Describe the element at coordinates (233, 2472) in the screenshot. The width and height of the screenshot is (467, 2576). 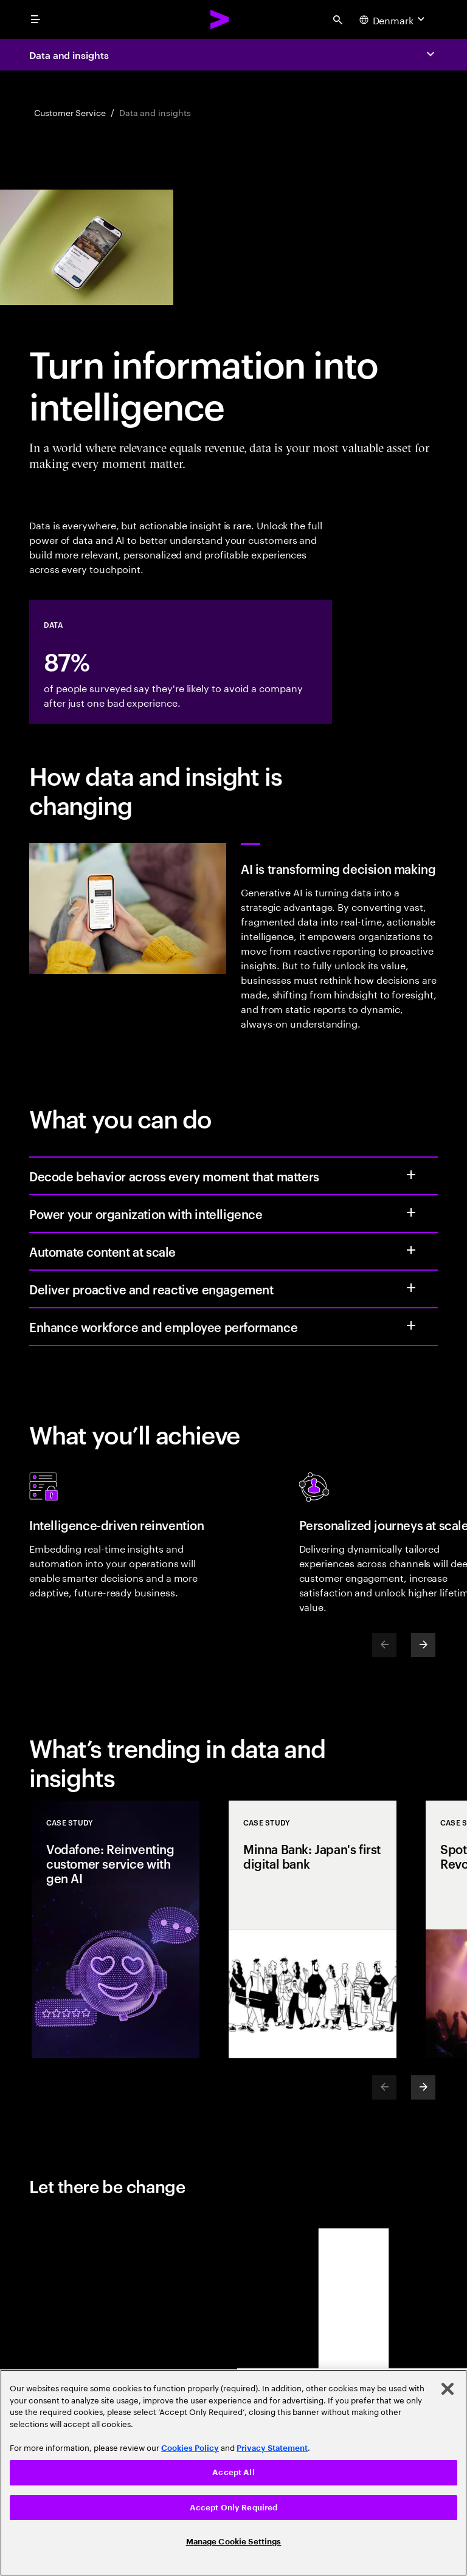
I see `[region]` at that location.